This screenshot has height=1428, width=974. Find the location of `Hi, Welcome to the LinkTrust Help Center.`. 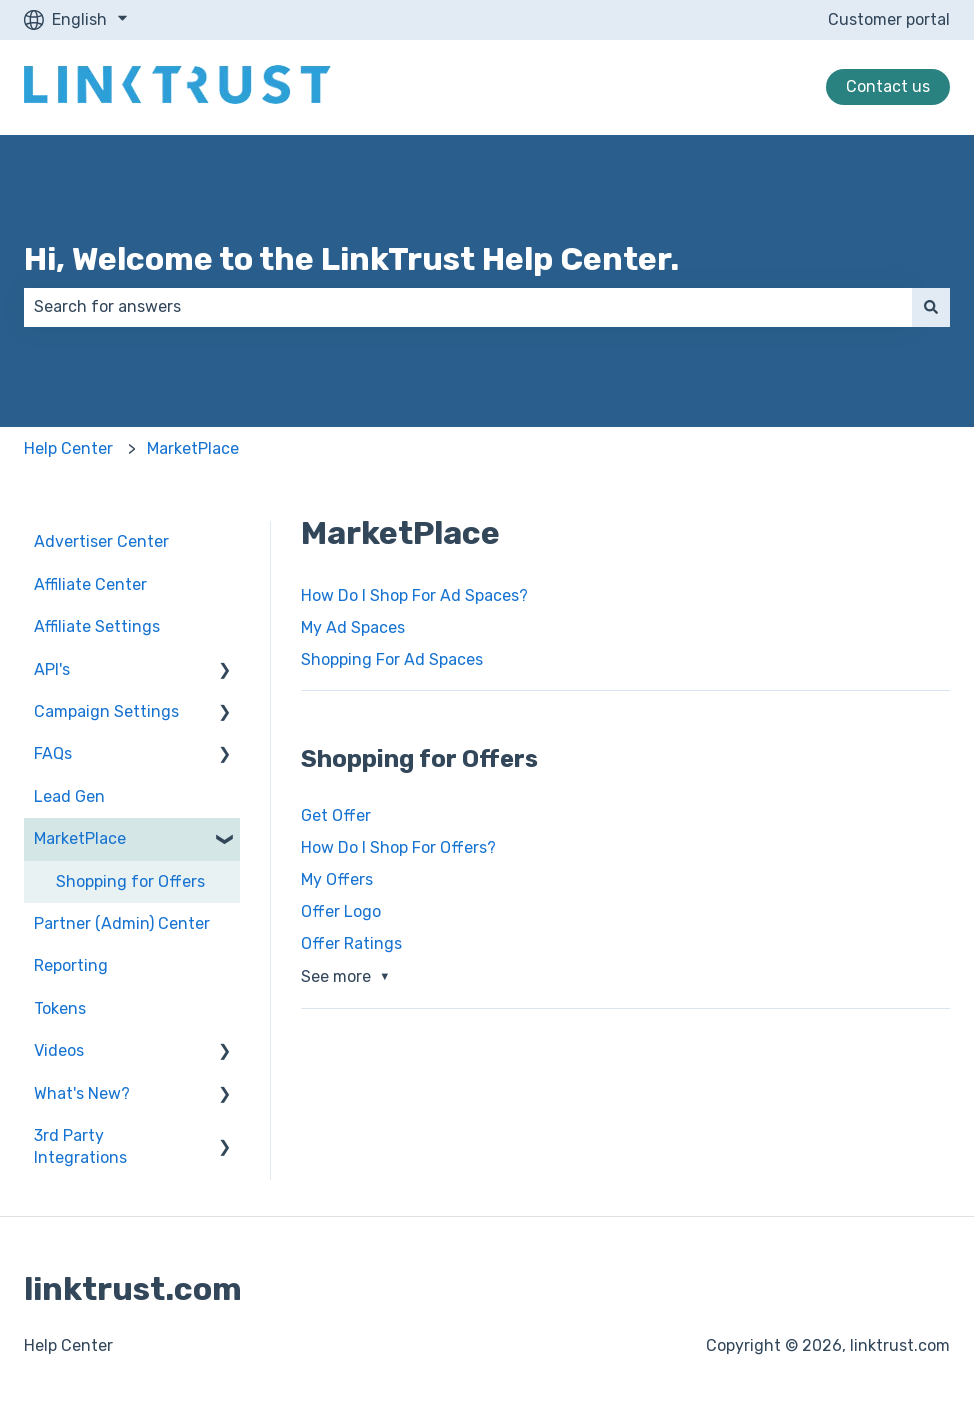

Hi, Welcome to the LinkTrust Help Center. is located at coordinates (351, 259).